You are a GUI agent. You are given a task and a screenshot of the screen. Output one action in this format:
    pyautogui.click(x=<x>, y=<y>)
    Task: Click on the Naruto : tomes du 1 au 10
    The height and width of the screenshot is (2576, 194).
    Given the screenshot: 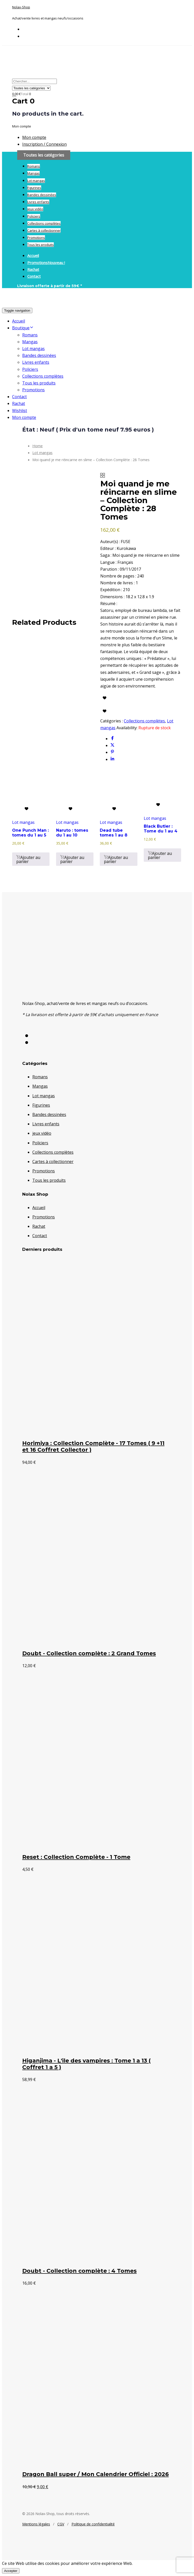 What is the action you would take?
    pyautogui.click(x=72, y=833)
    